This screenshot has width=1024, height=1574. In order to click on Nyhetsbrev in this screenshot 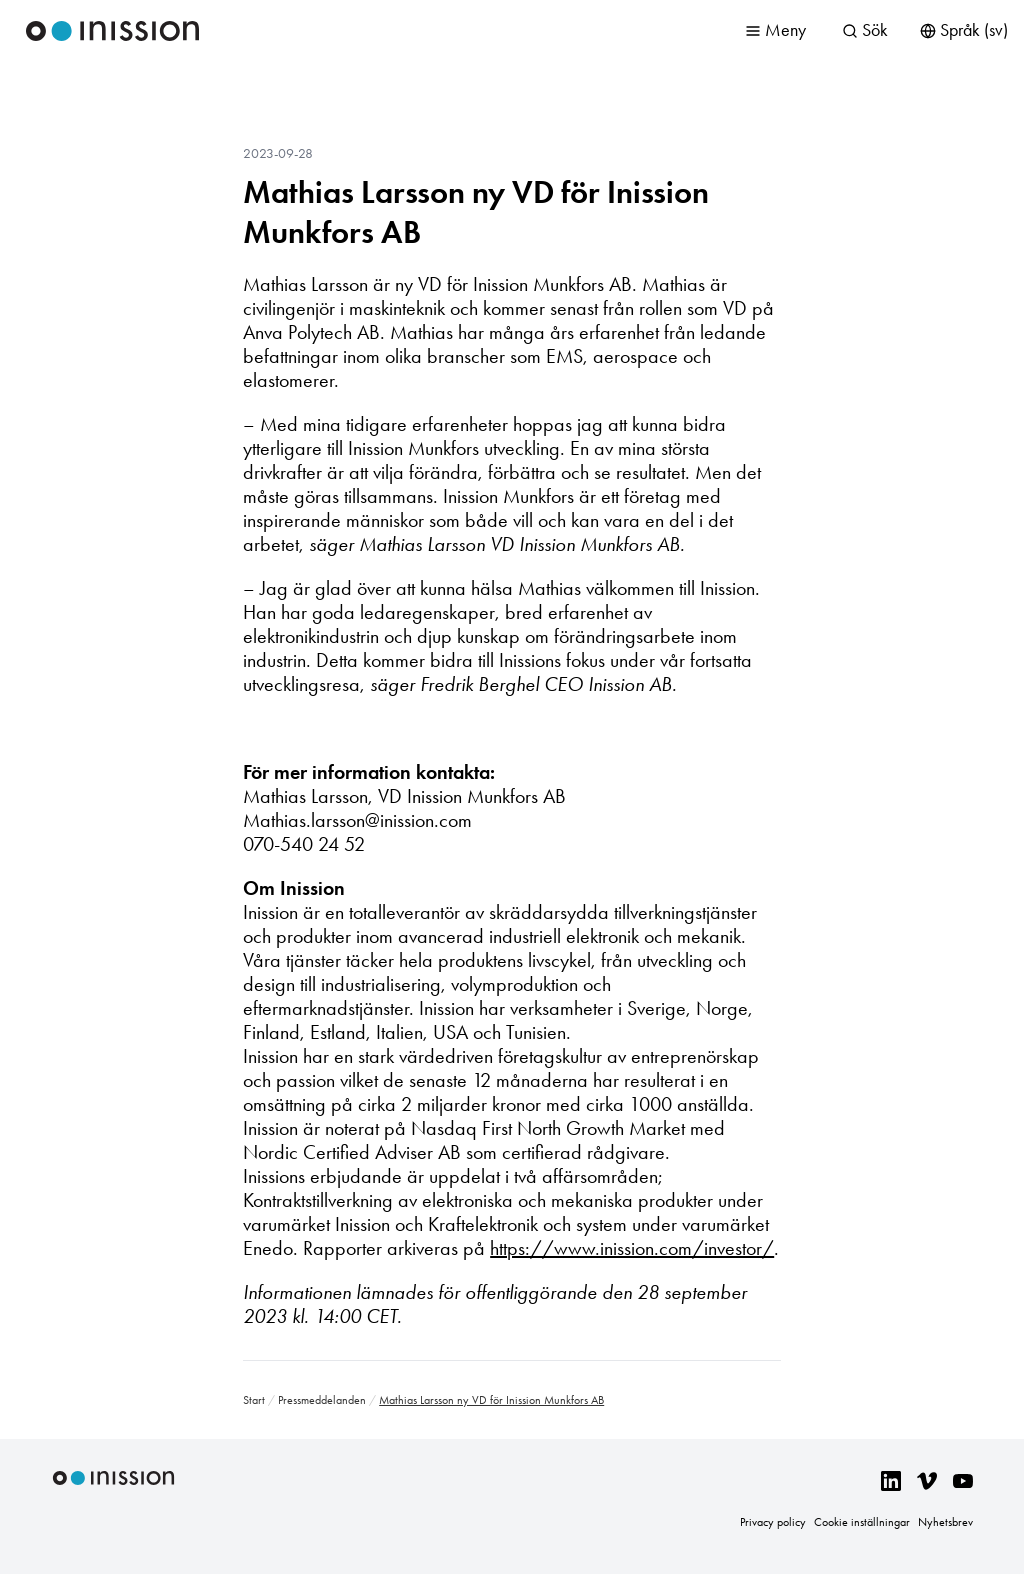, I will do `click(945, 1522)`.